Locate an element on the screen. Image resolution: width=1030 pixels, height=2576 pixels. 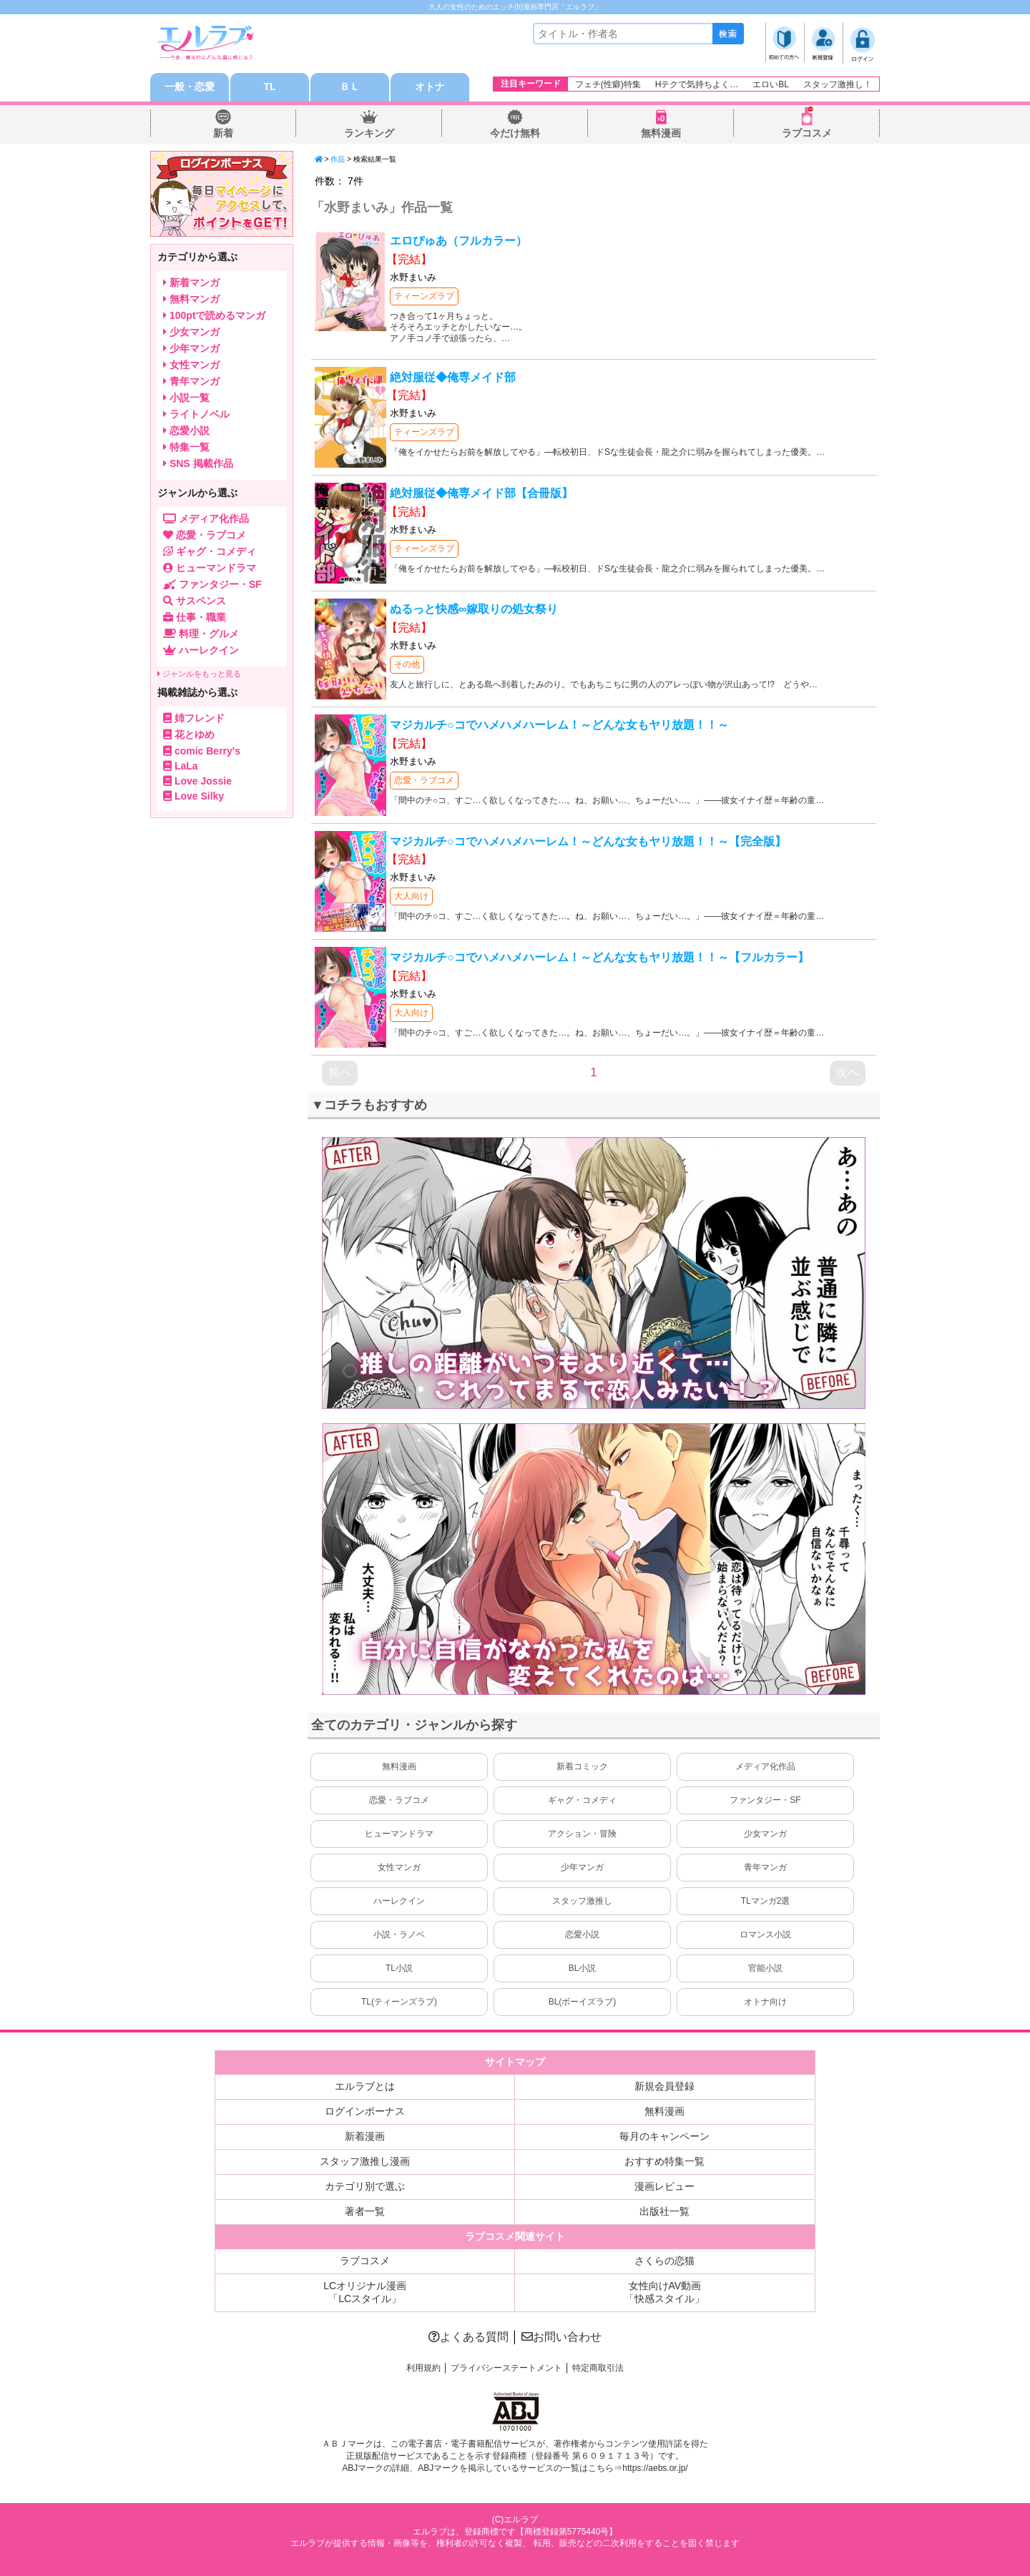
新着漫画 is located at coordinates (365, 2136).